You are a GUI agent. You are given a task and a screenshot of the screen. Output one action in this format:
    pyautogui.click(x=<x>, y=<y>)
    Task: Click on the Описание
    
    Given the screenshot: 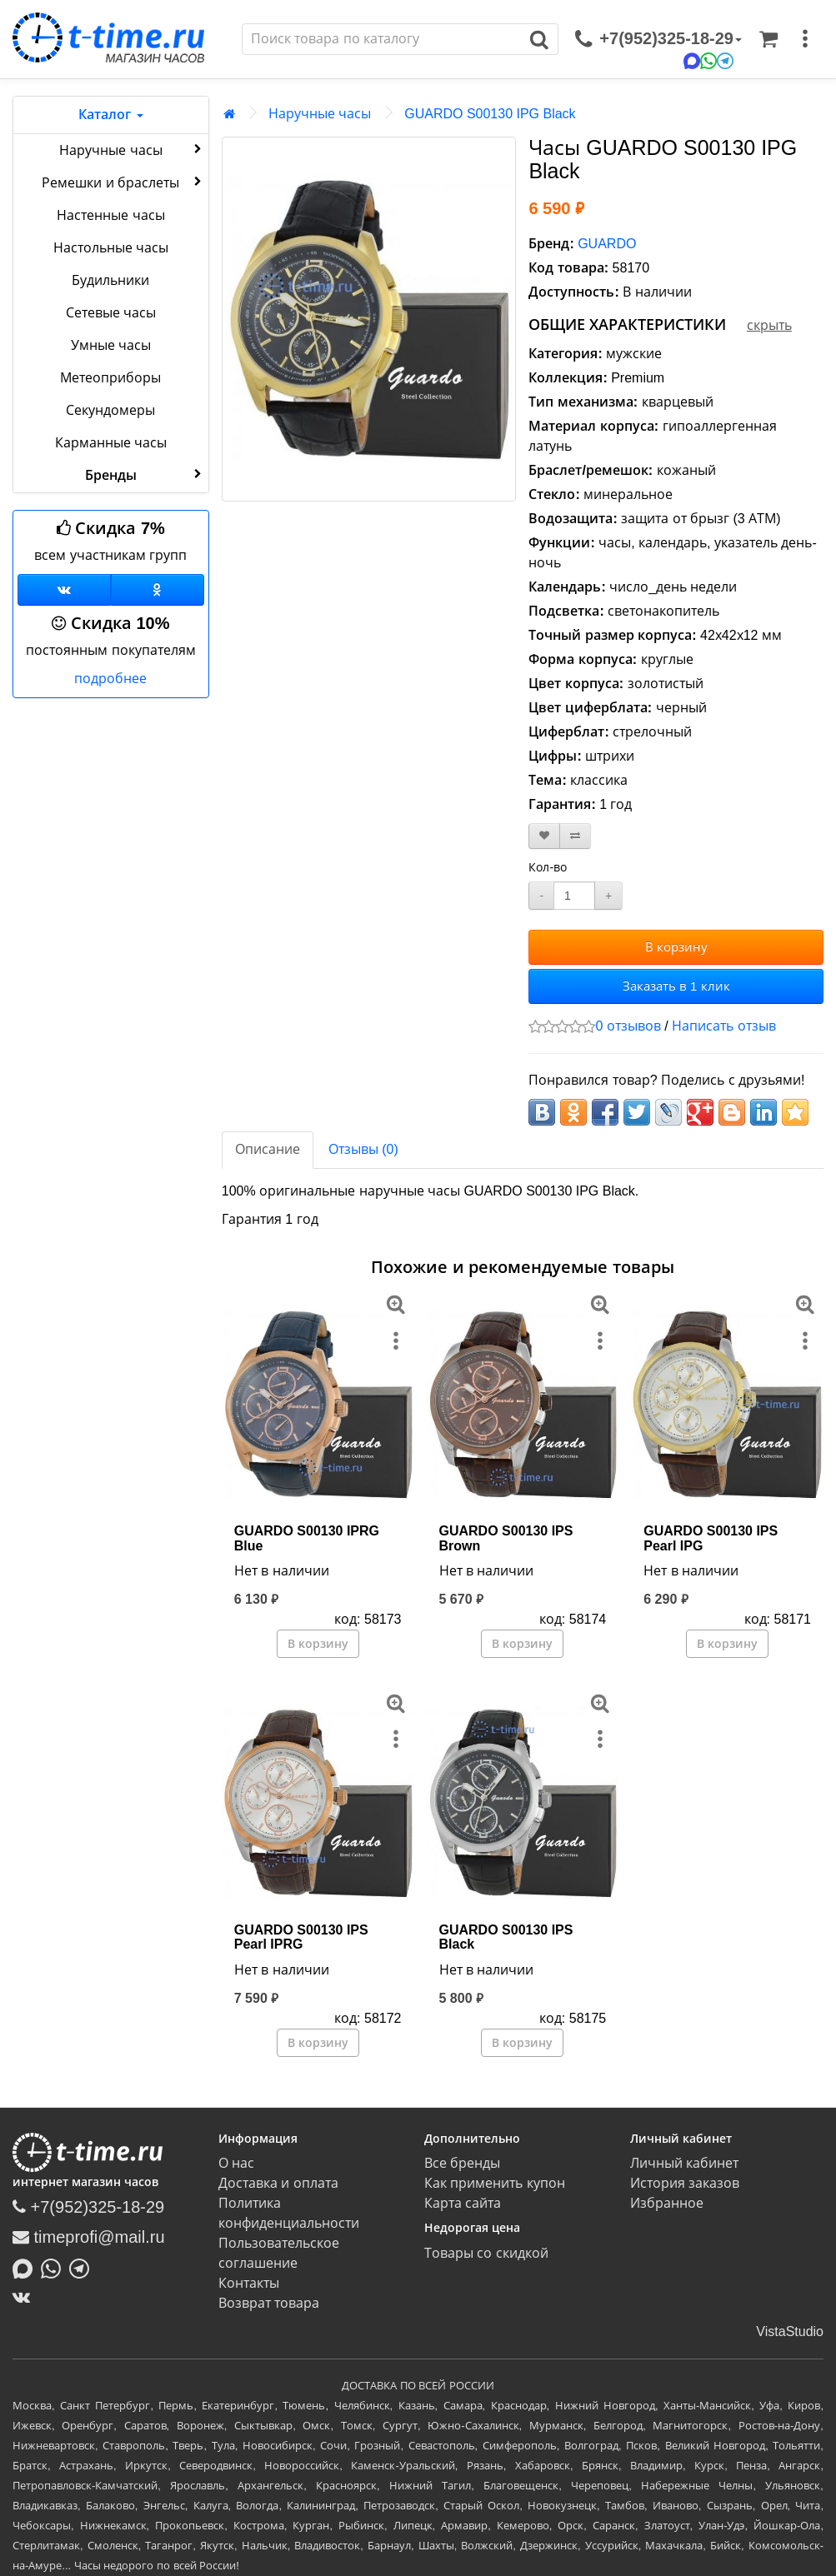 What is the action you would take?
    pyautogui.click(x=267, y=1149)
    